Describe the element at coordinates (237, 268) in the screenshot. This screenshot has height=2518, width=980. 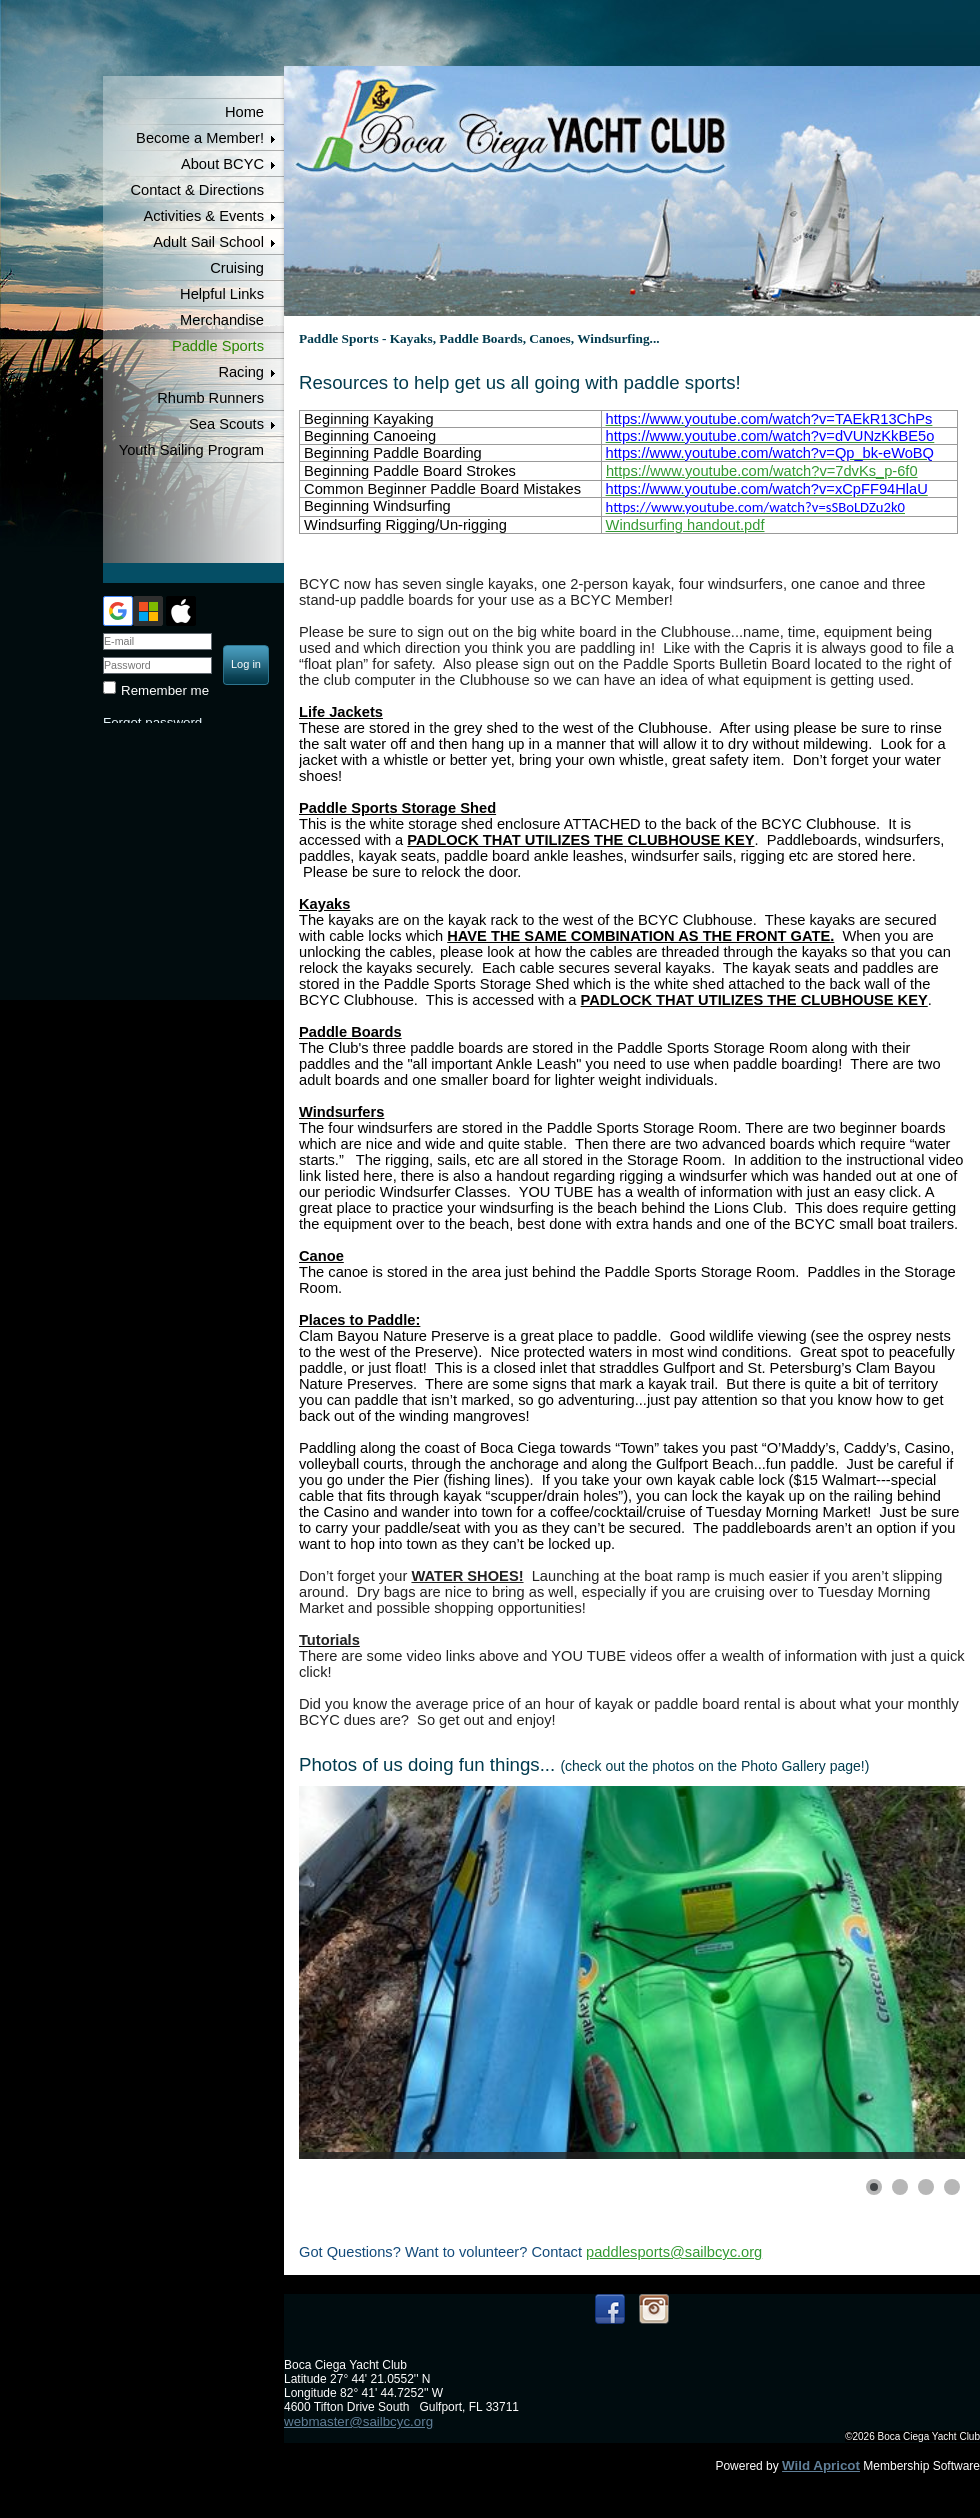
I see `Cruising` at that location.